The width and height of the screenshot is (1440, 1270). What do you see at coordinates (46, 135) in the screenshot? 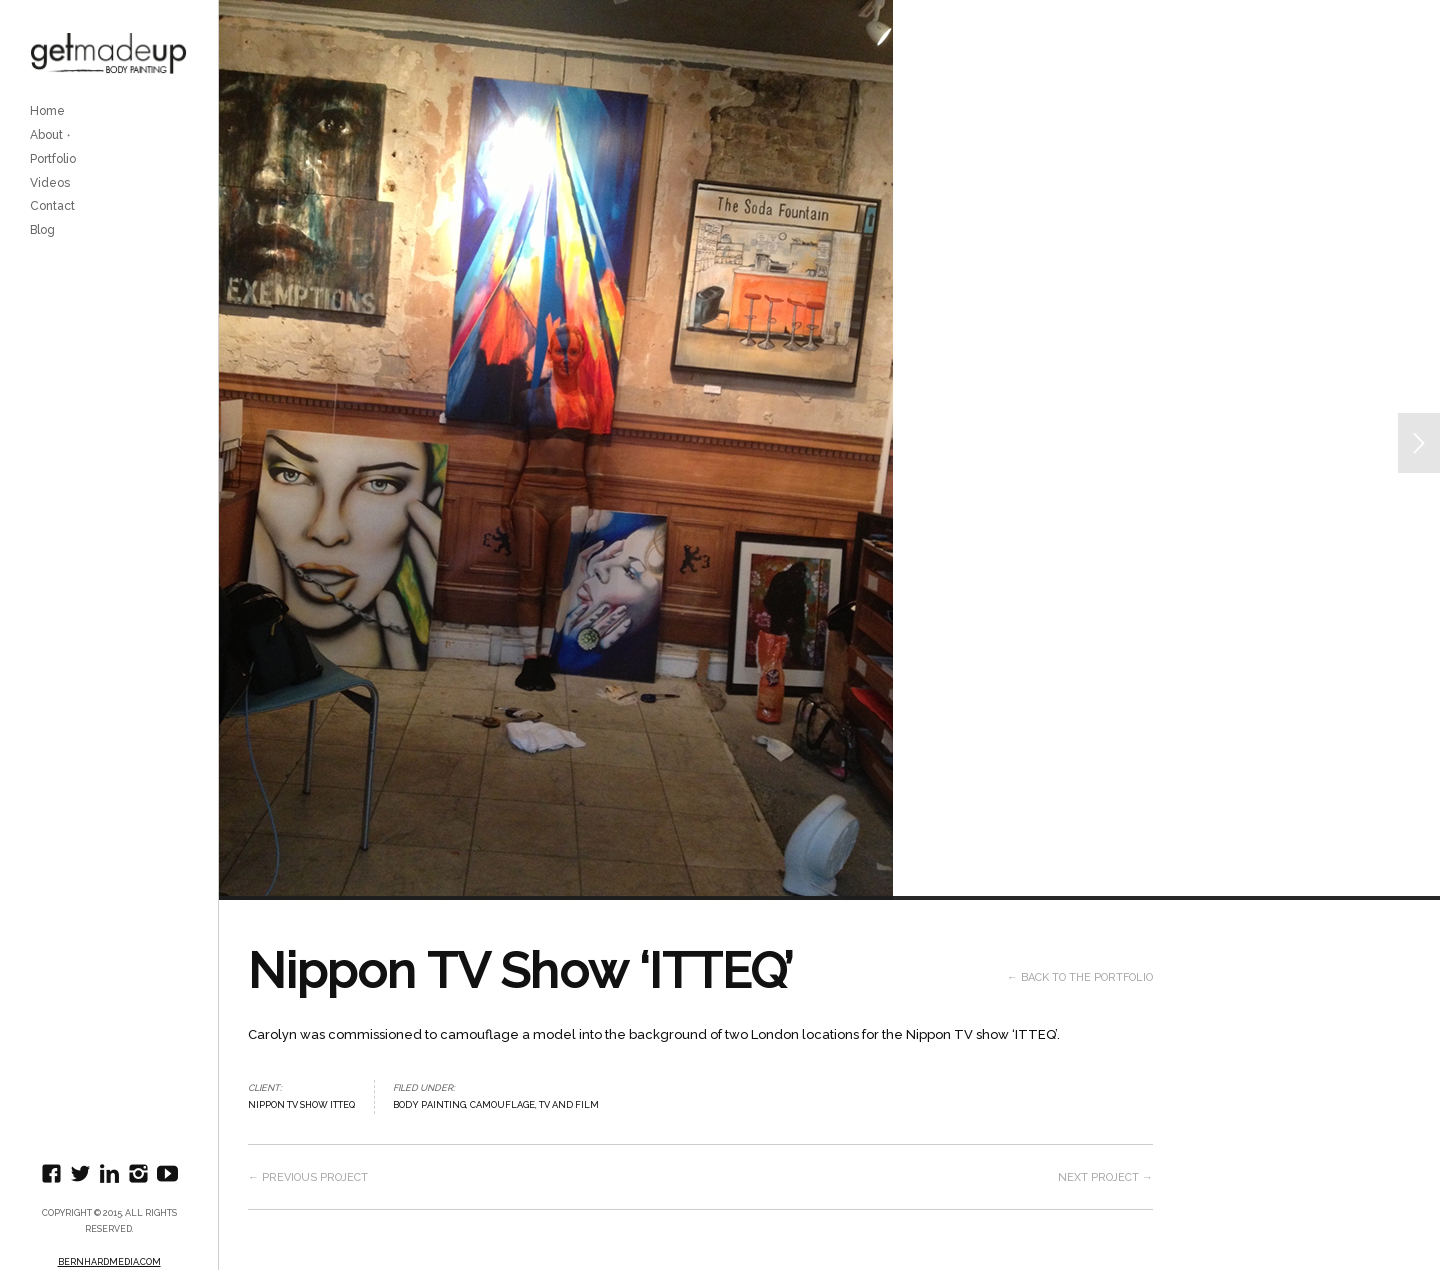
I see `About` at bounding box center [46, 135].